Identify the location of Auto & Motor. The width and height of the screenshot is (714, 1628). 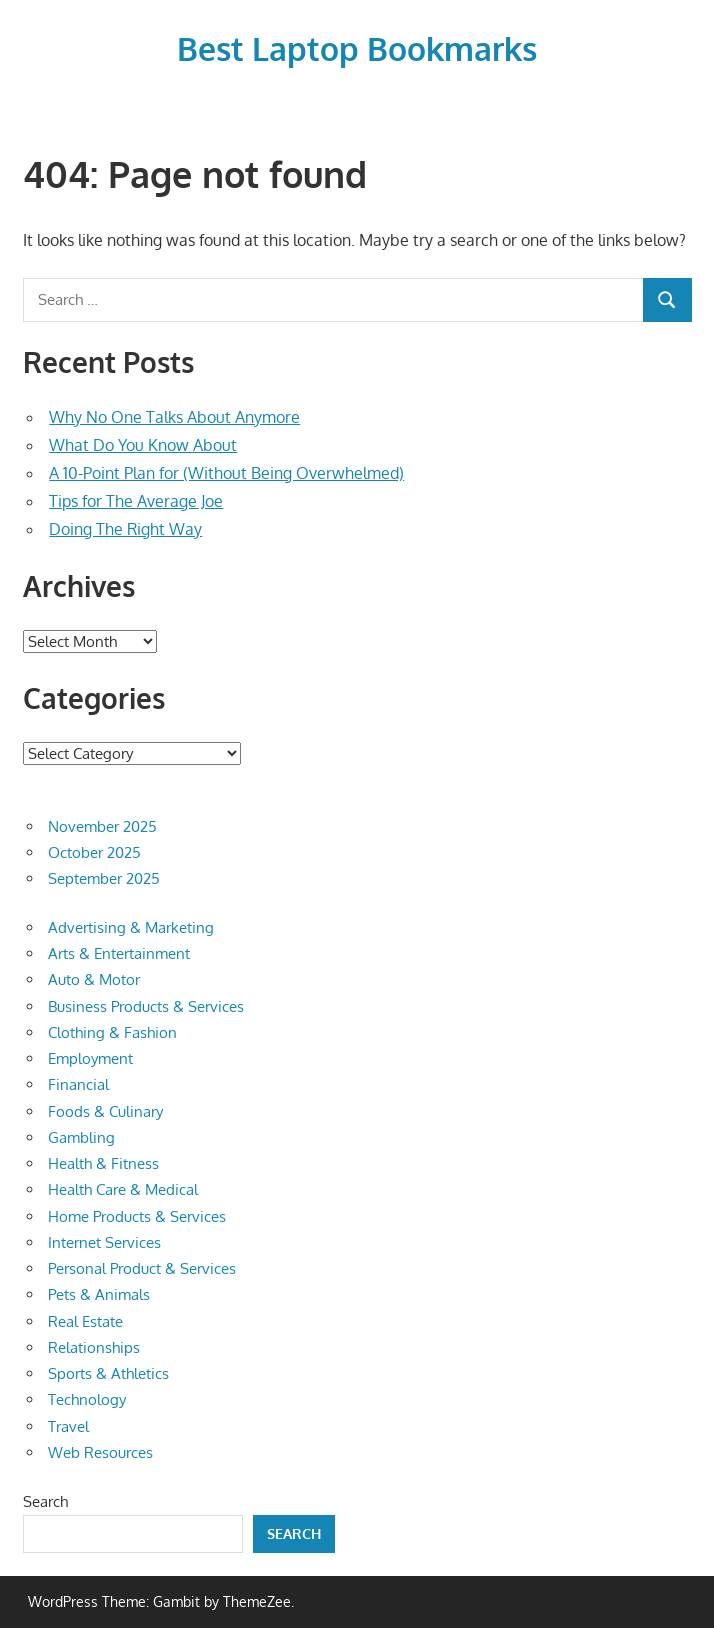
(94, 979).